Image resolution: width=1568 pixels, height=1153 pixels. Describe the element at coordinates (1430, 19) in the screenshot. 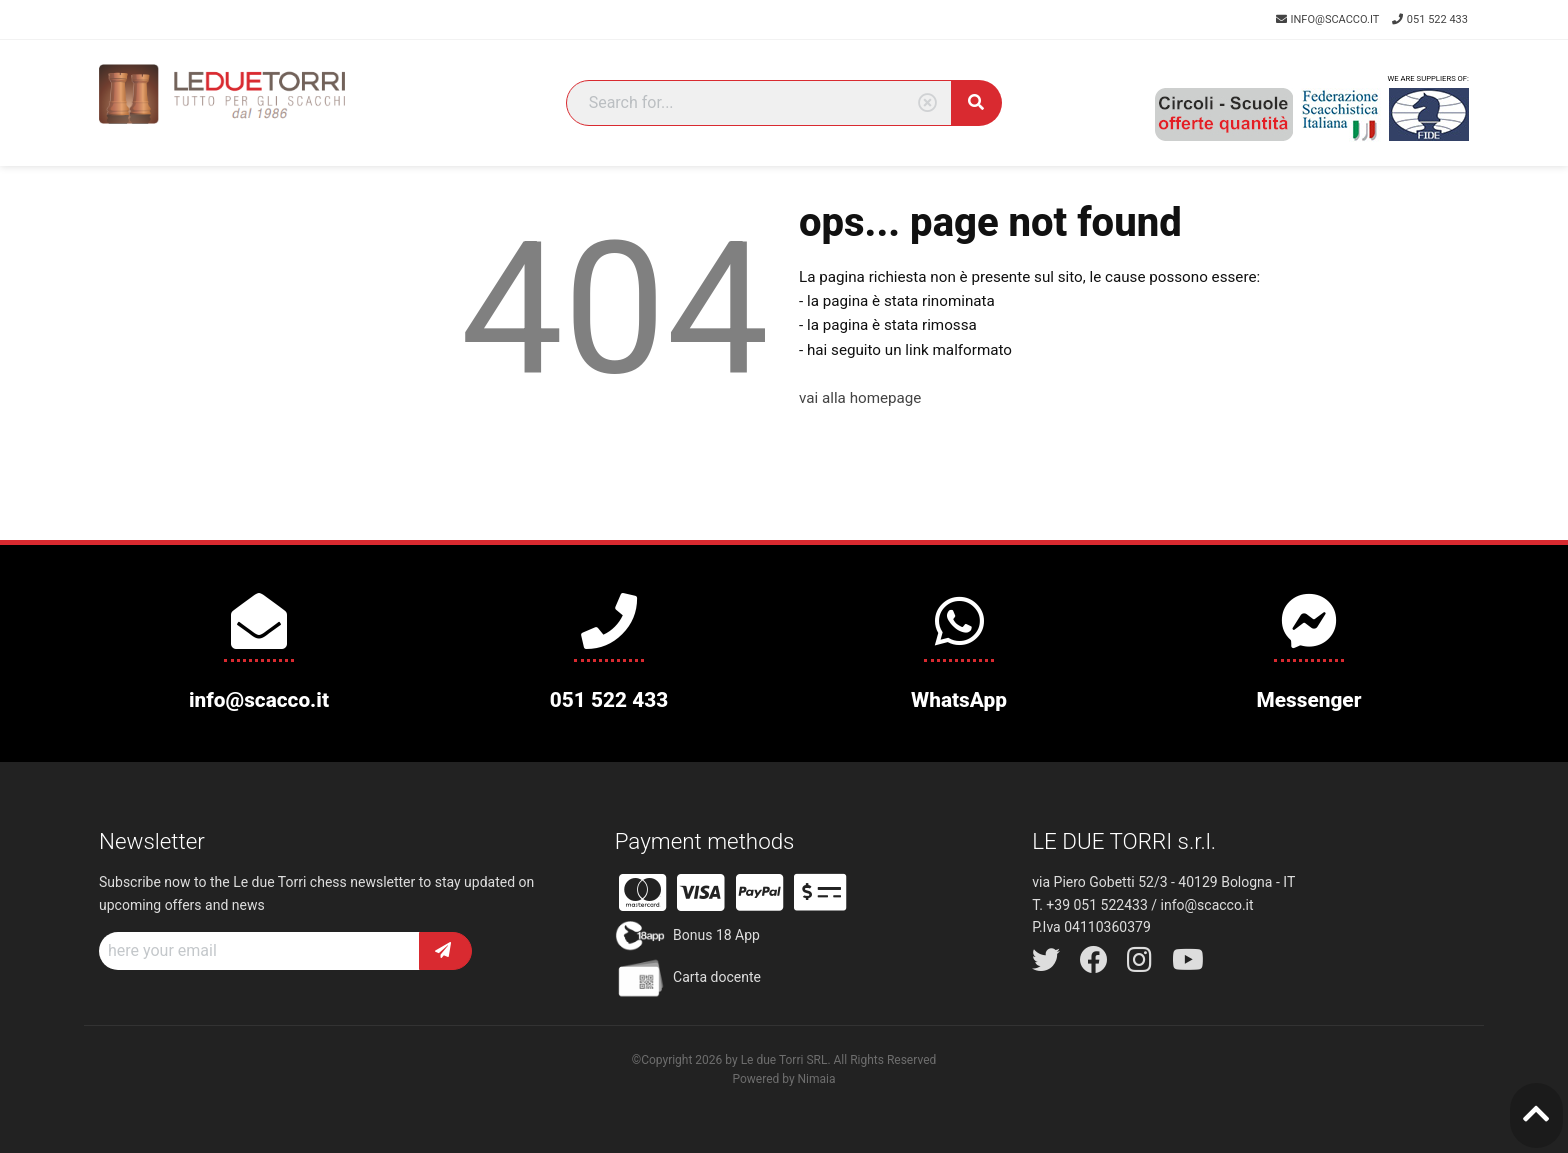

I see `051 522 433` at that location.